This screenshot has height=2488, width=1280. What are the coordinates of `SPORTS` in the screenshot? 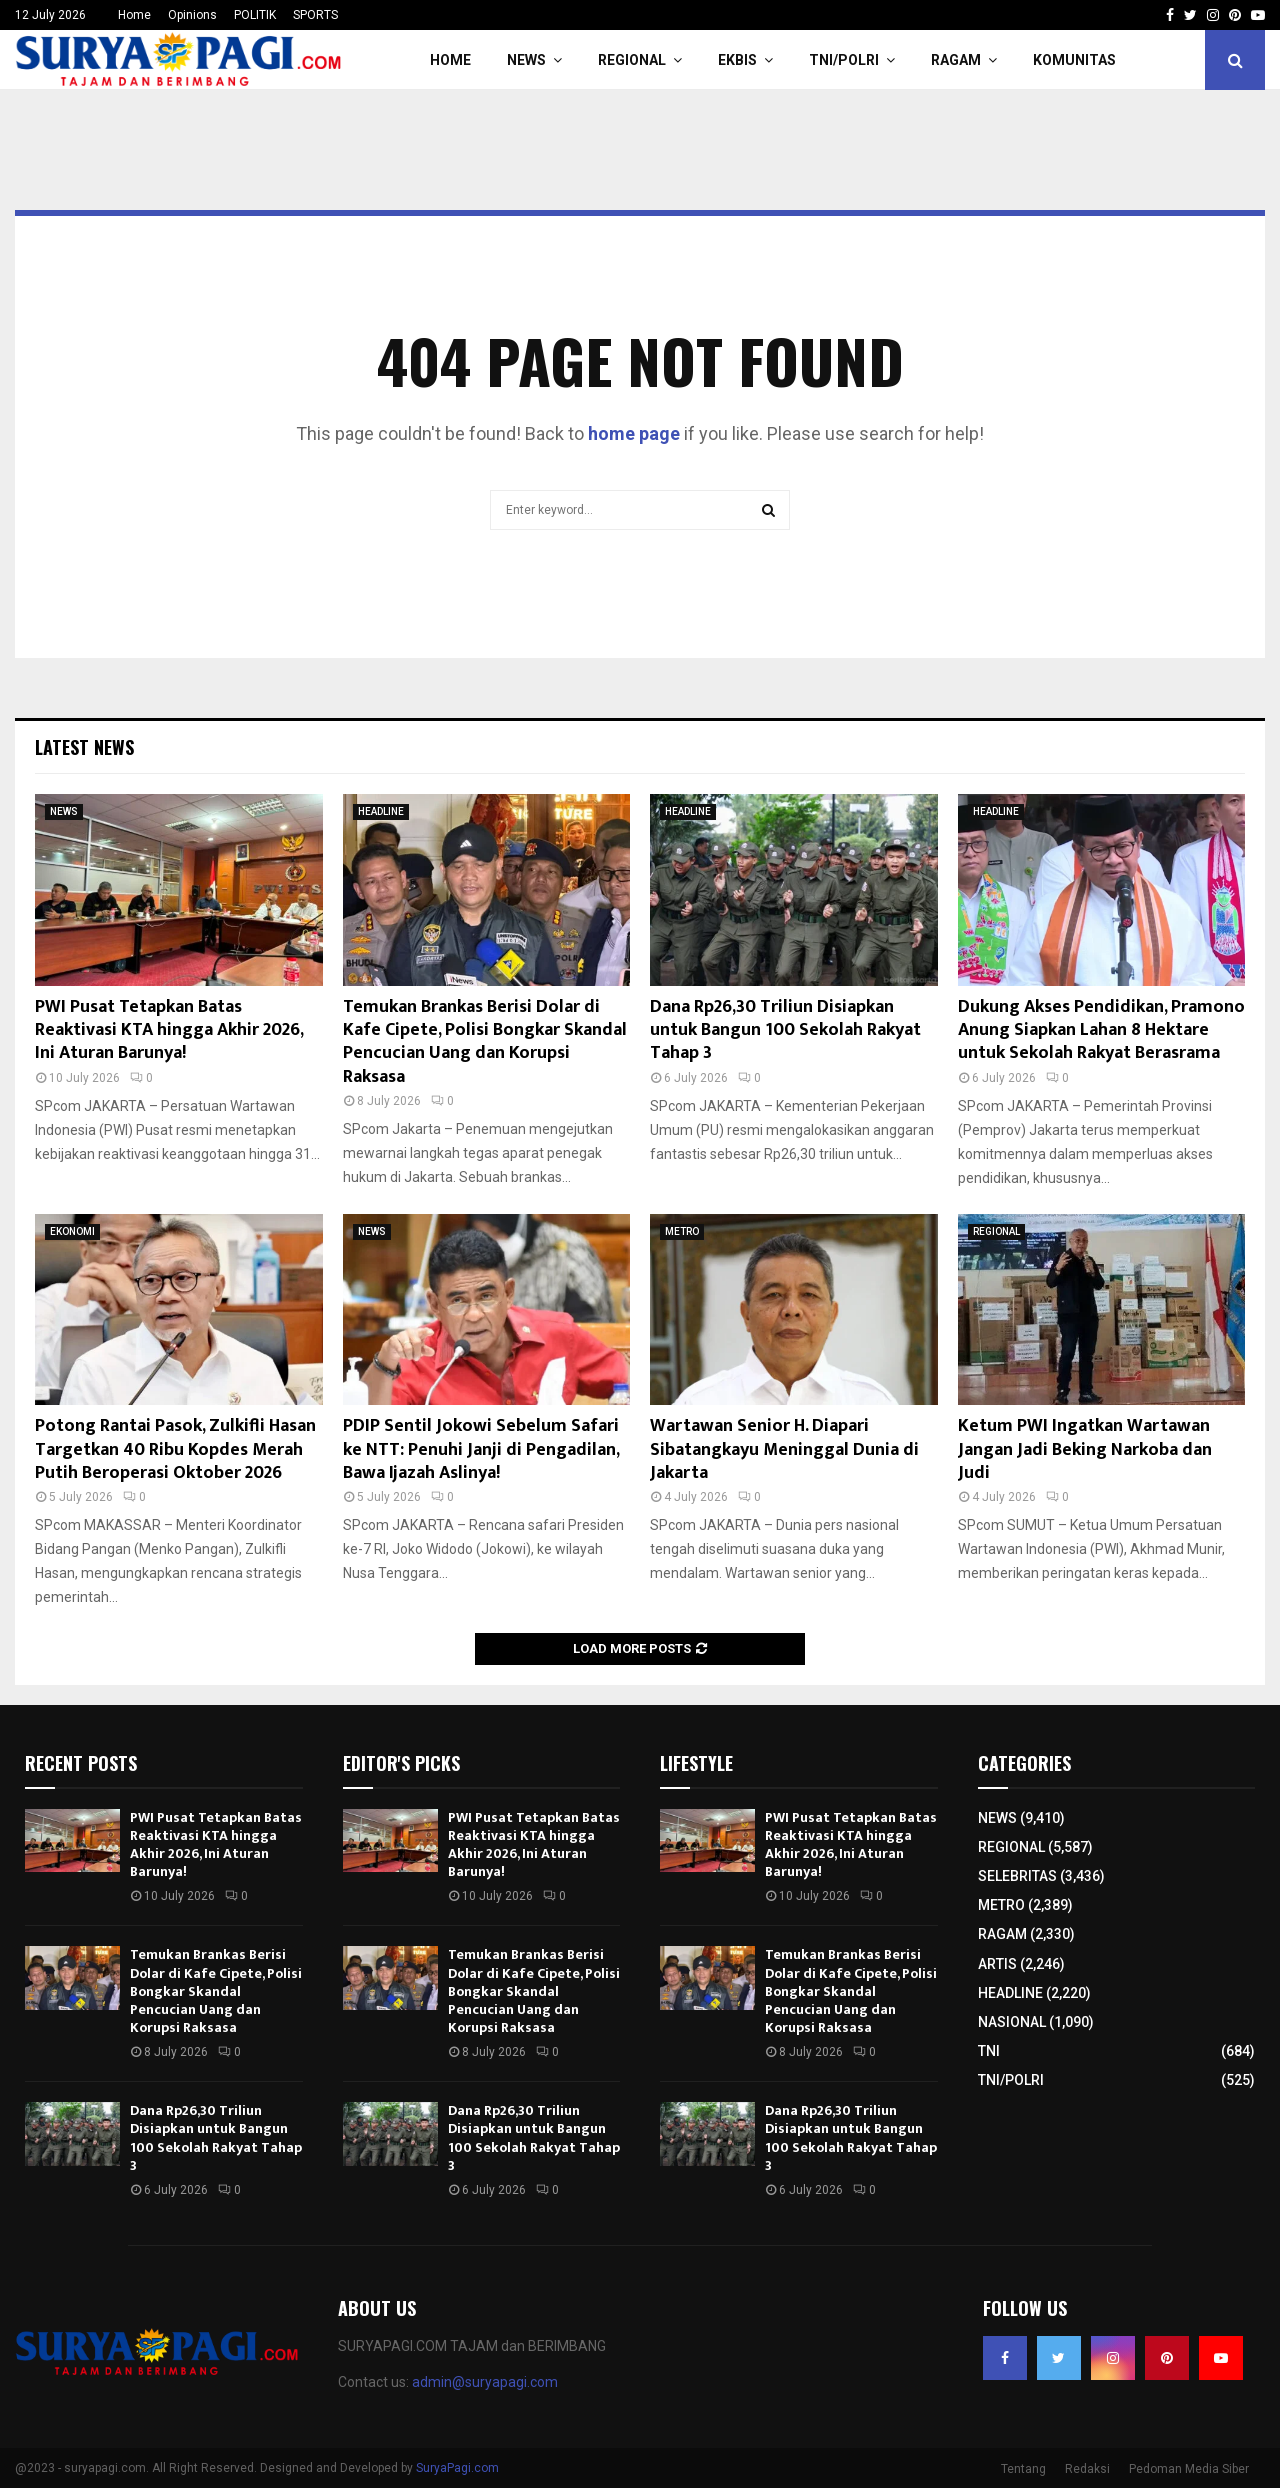 It's located at (315, 15).